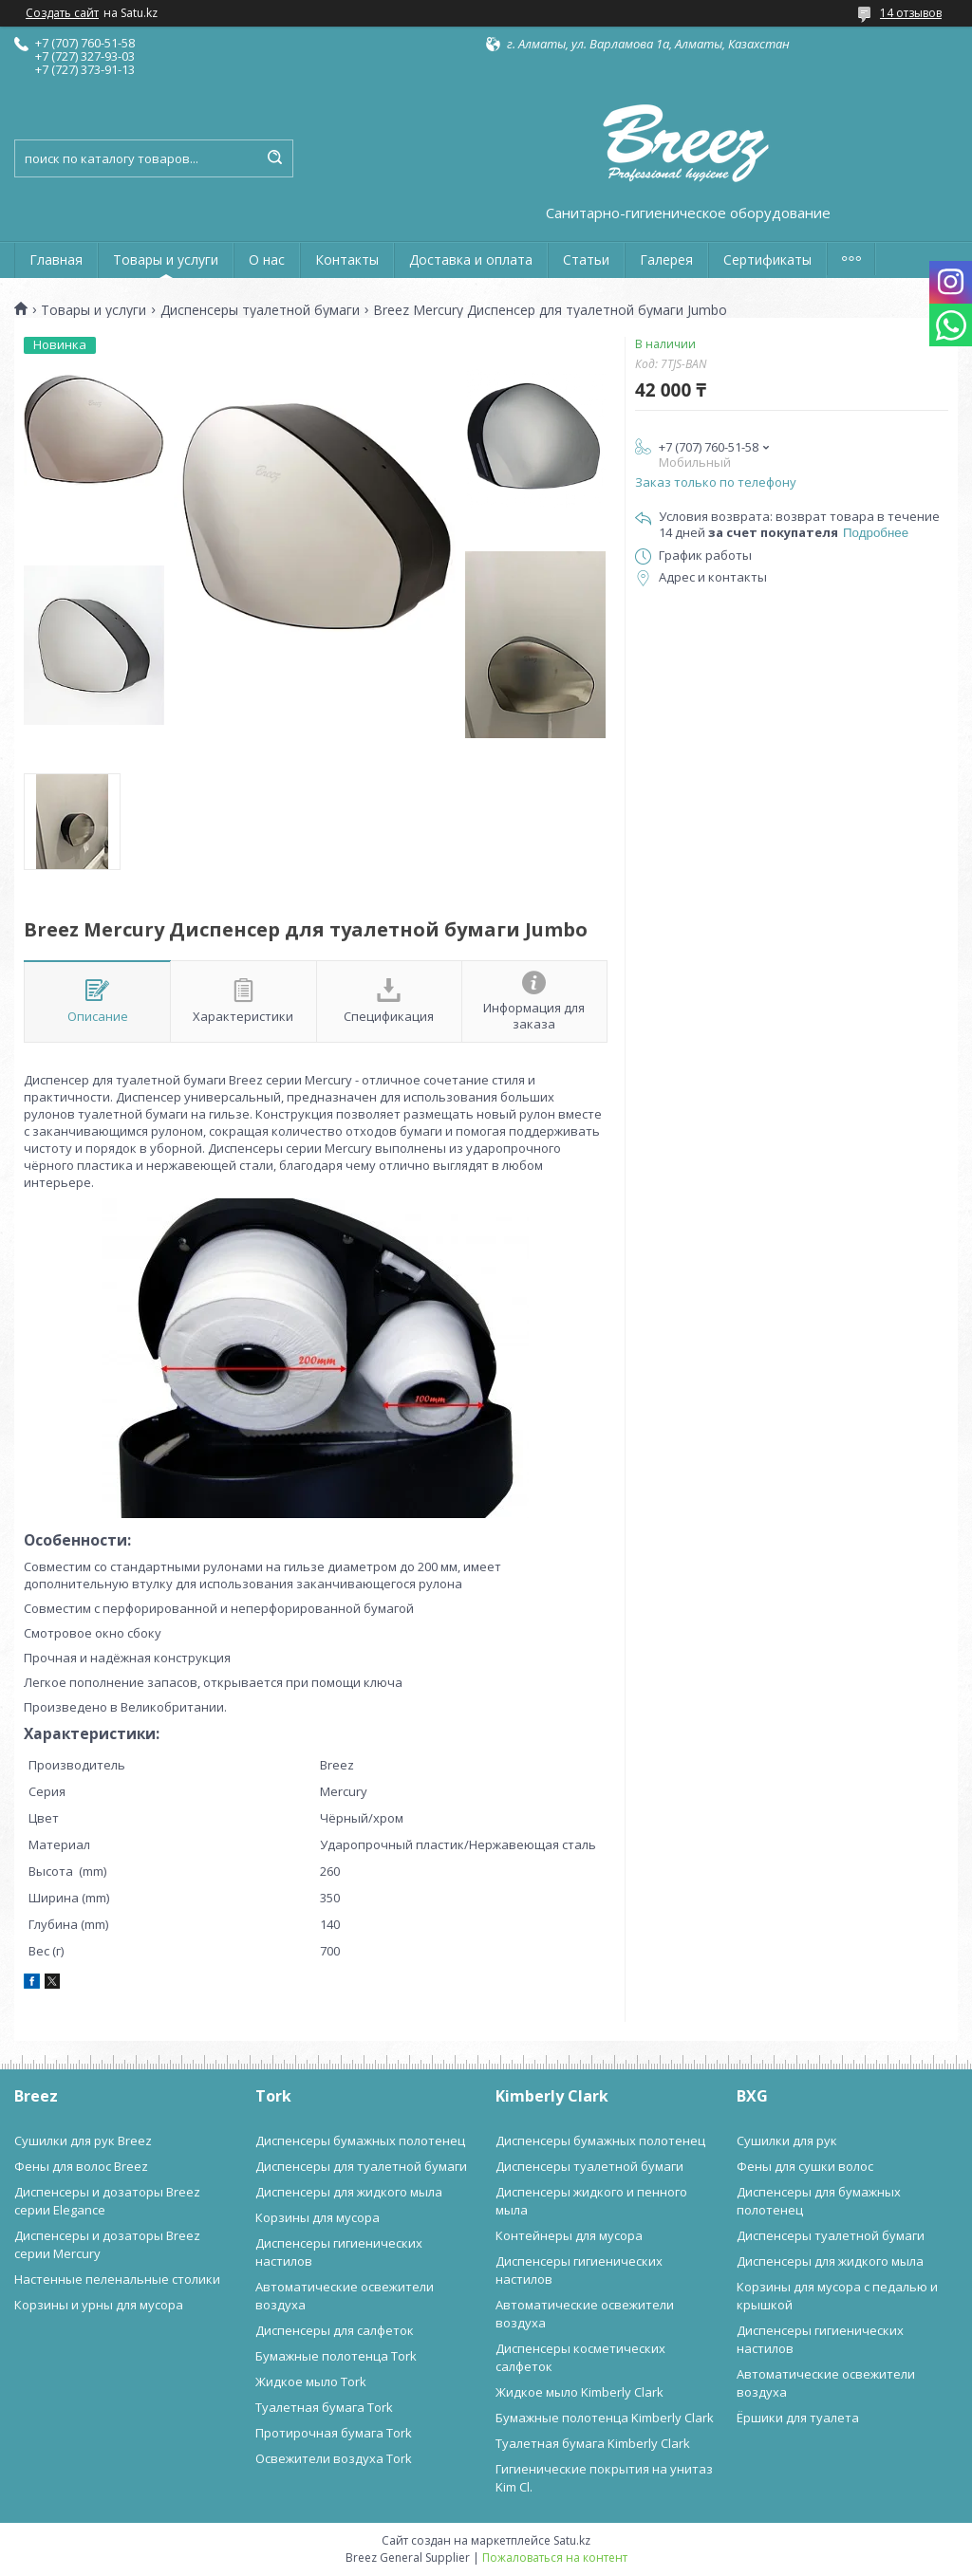 Image resolution: width=972 pixels, height=2576 pixels. What do you see at coordinates (317, 2217) in the screenshot?
I see `Корзины для мусора` at bounding box center [317, 2217].